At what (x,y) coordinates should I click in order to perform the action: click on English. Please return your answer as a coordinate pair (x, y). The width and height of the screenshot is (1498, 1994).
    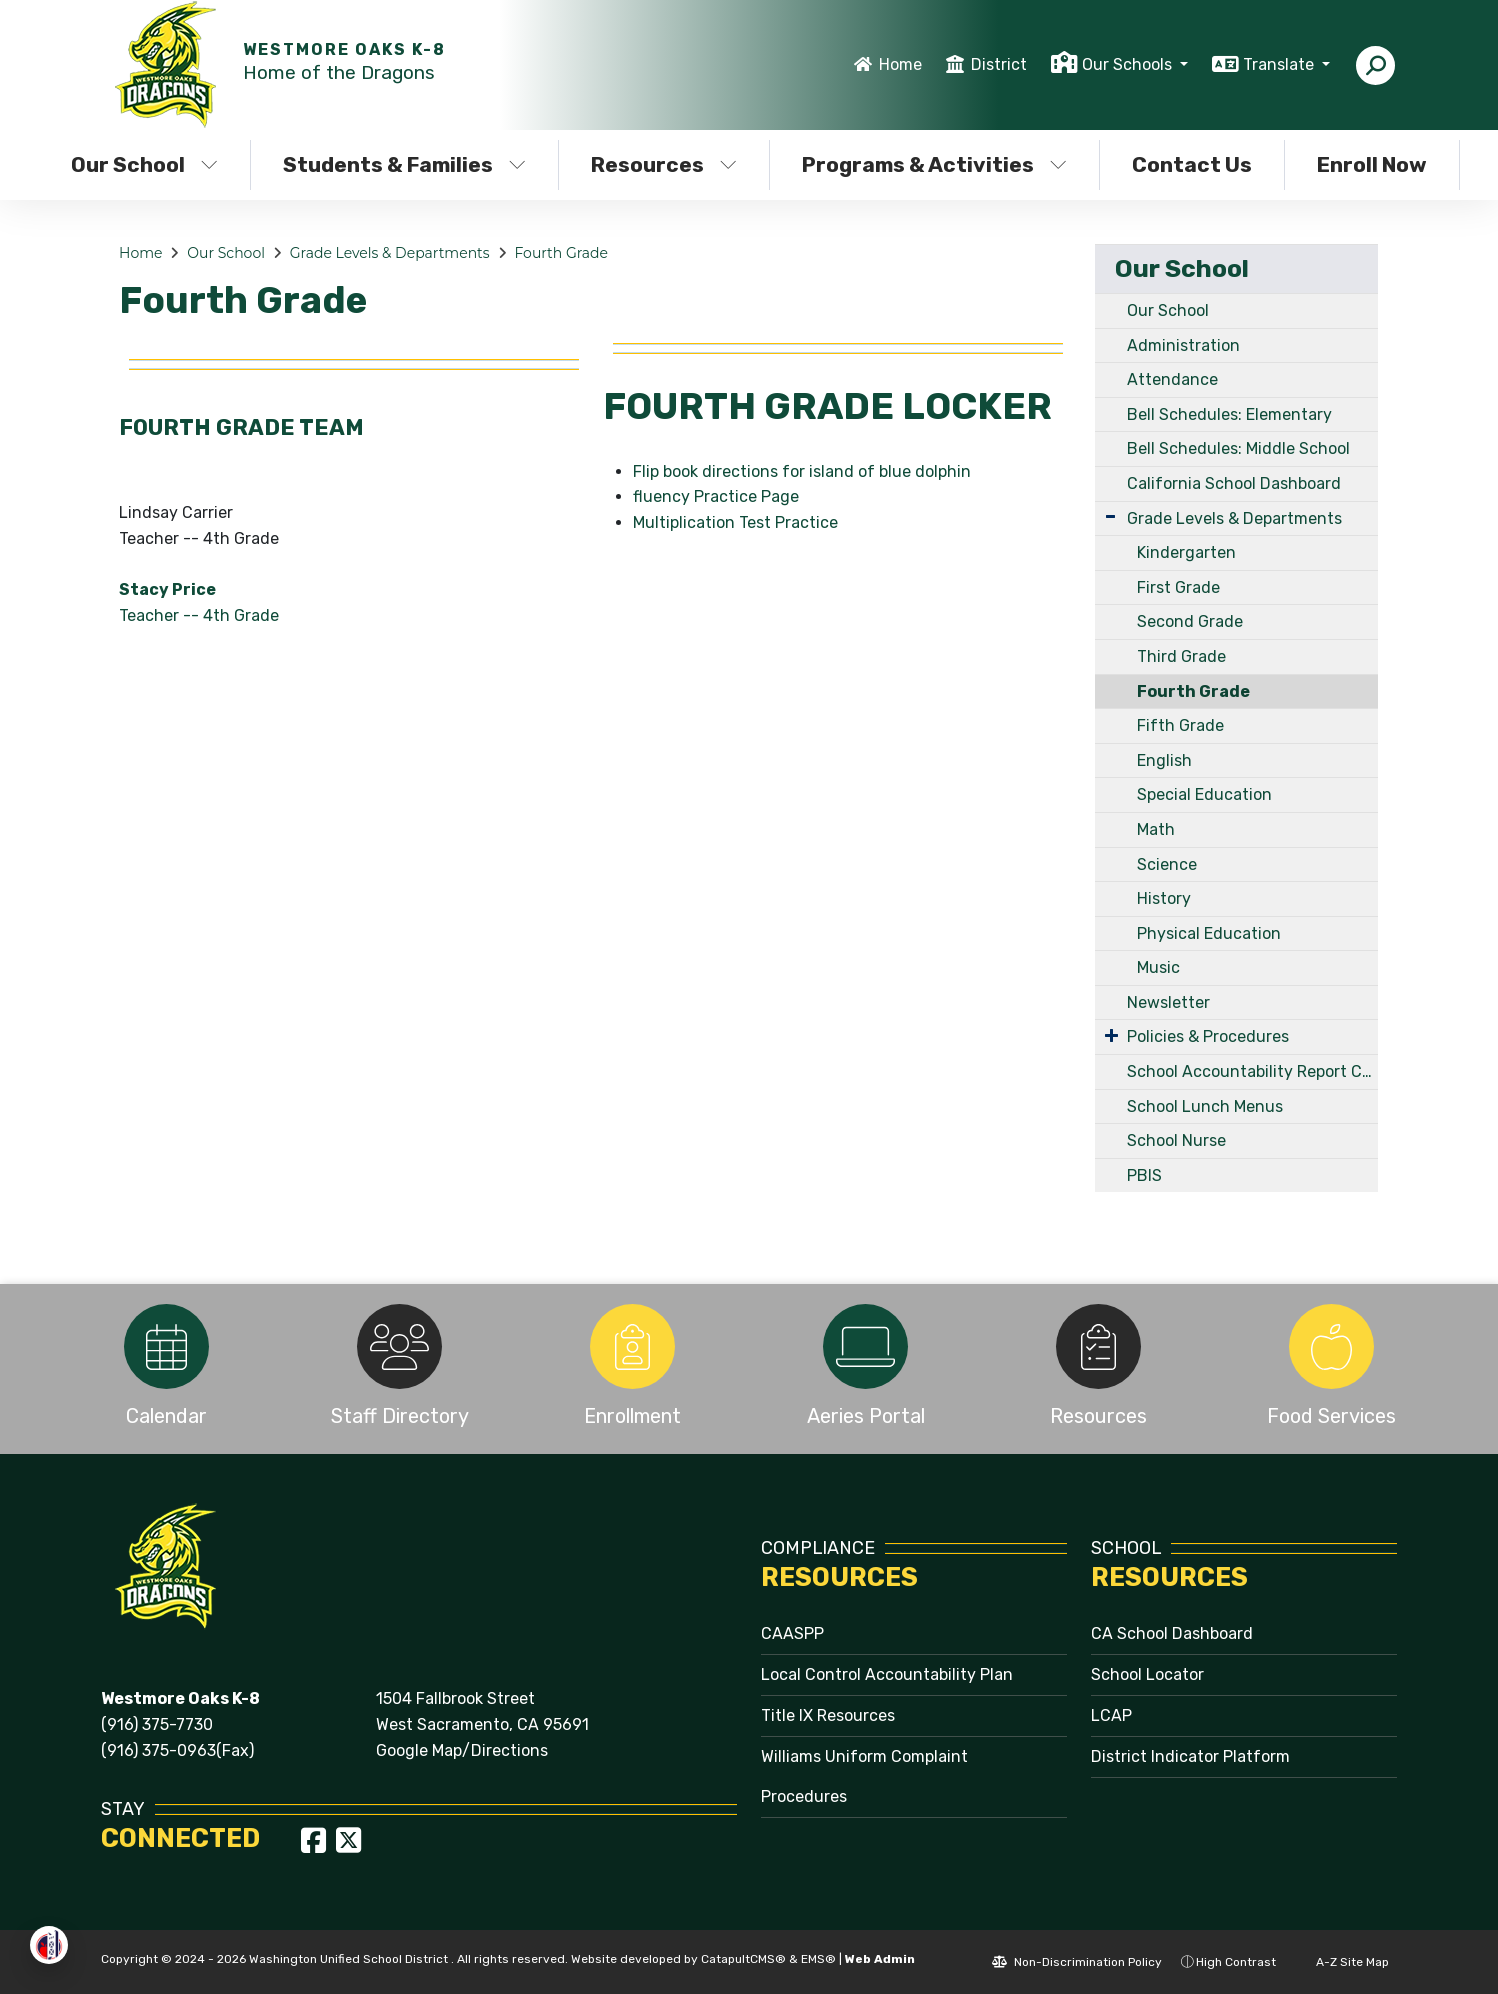
    Looking at the image, I should click on (1164, 760).